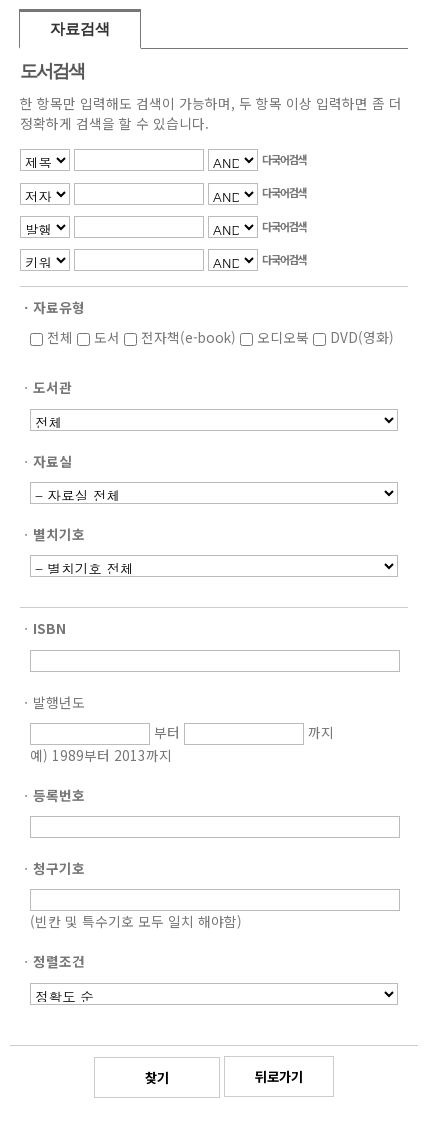 This screenshot has height=1129, width=428. Describe the element at coordinates (49, 628) in the screenshot. I see `ISBN` at that location.